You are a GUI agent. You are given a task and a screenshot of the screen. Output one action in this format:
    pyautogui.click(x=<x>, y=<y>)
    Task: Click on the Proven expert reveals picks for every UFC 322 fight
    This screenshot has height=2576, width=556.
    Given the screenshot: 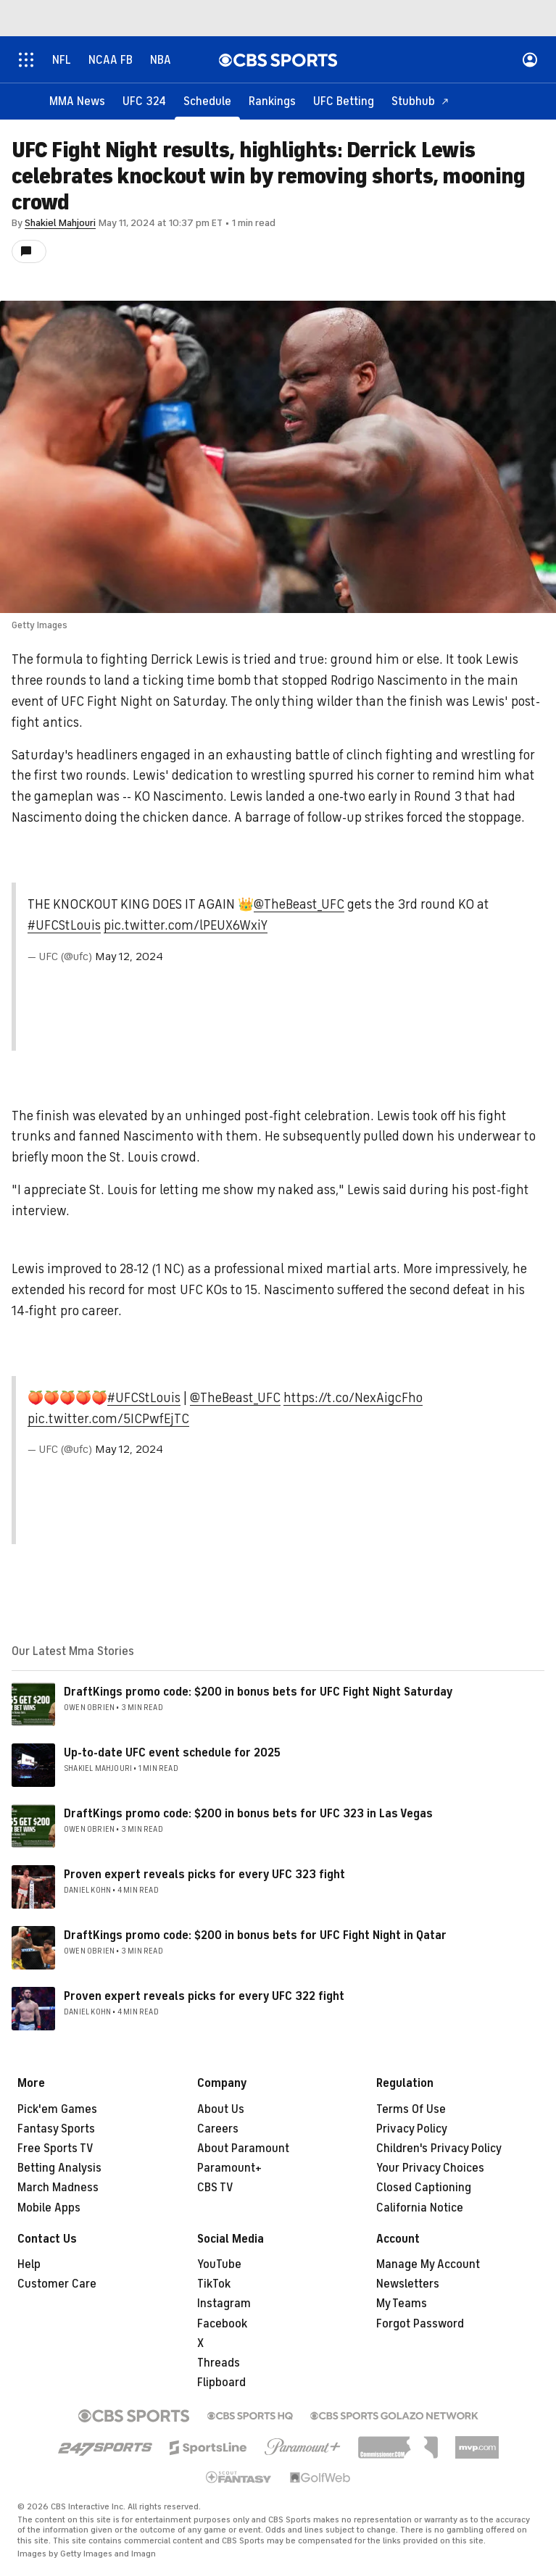 What is the action you would take?
    pyautogui.click(x=204, y=1996)
    